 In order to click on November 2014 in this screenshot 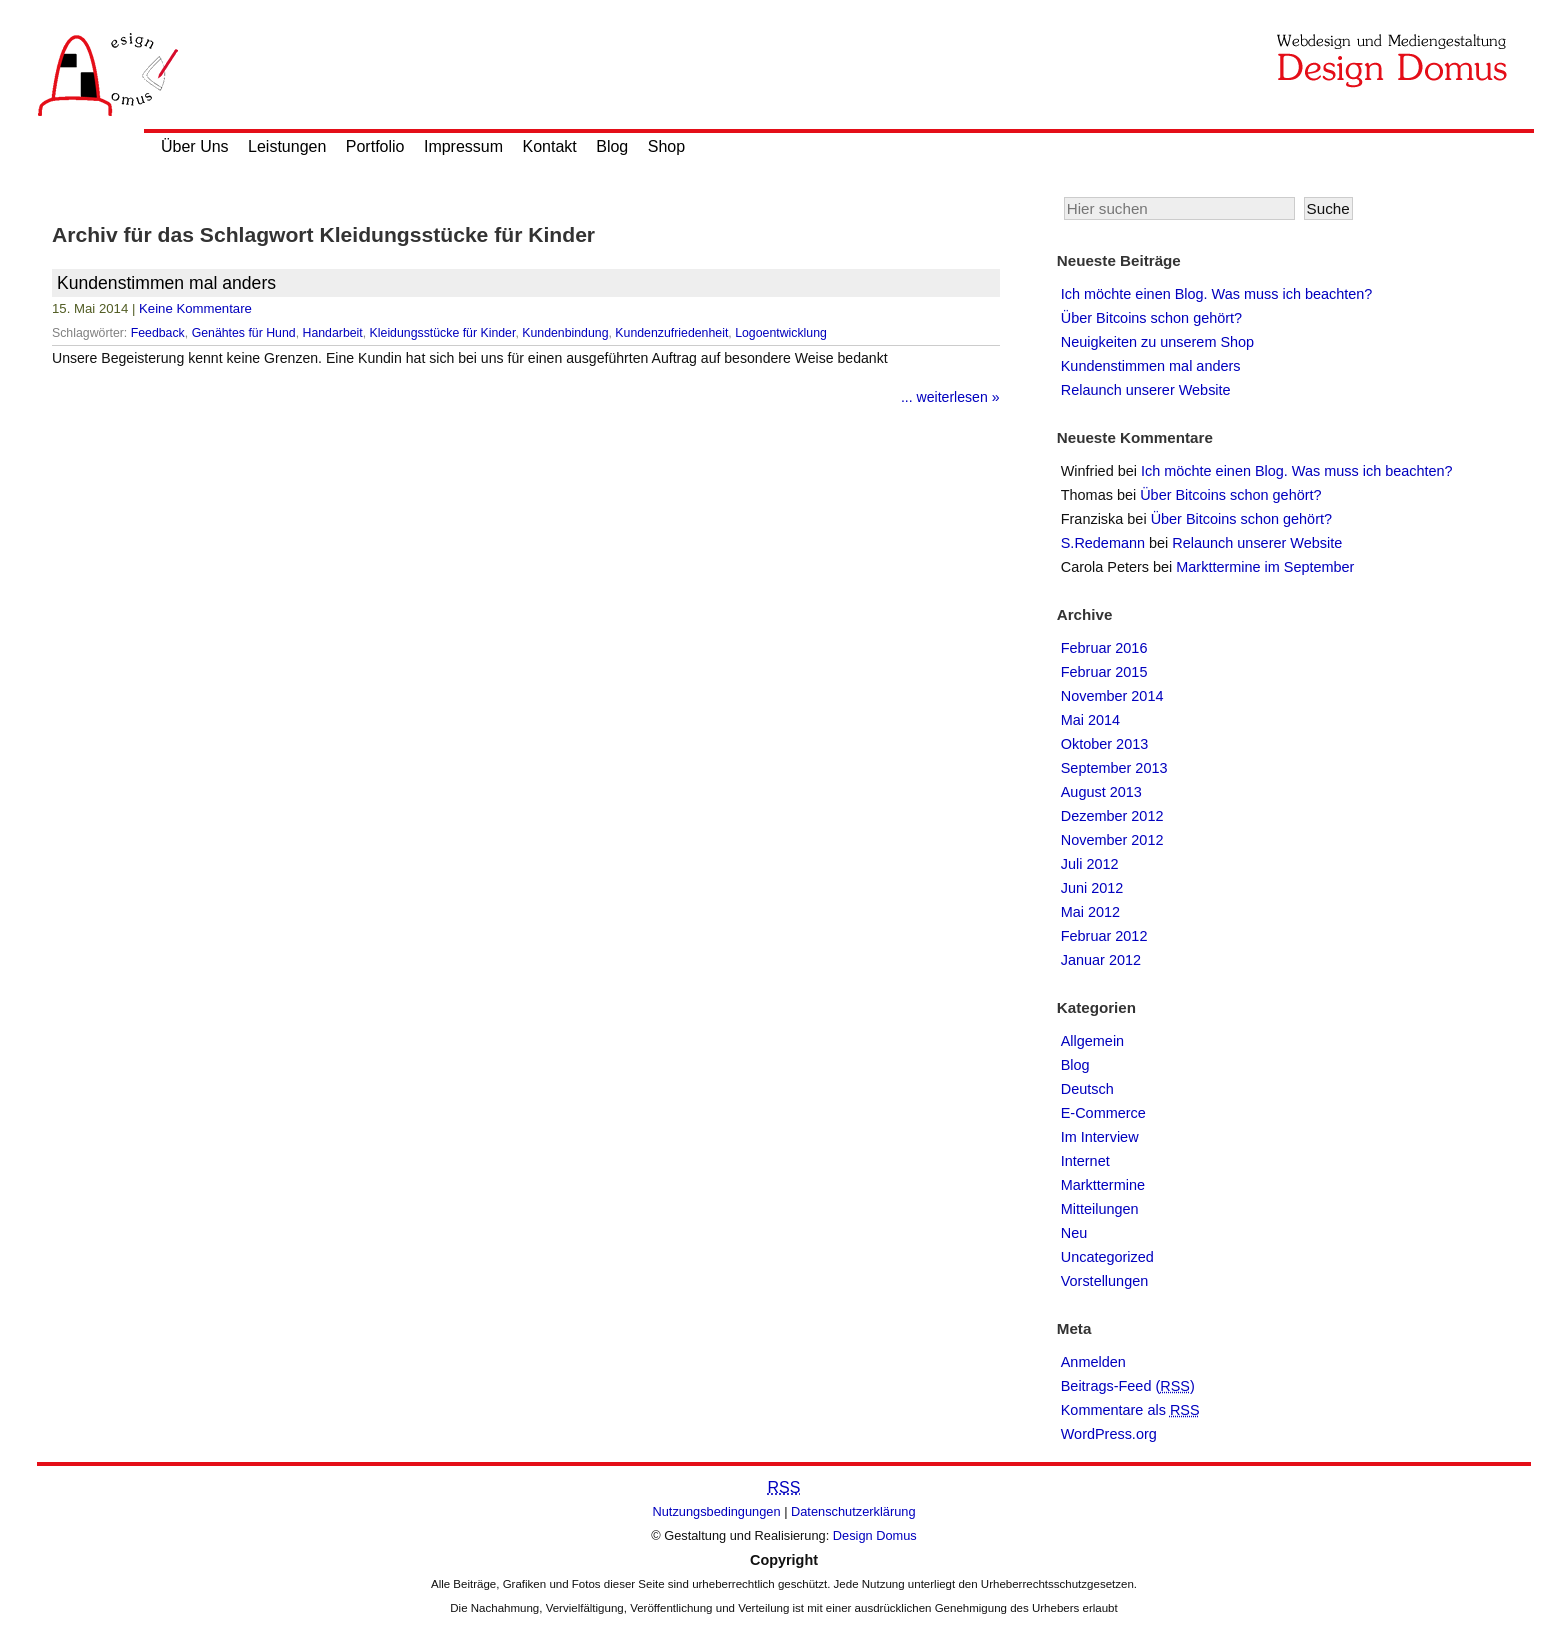, I will do `click(1112, 696)`.